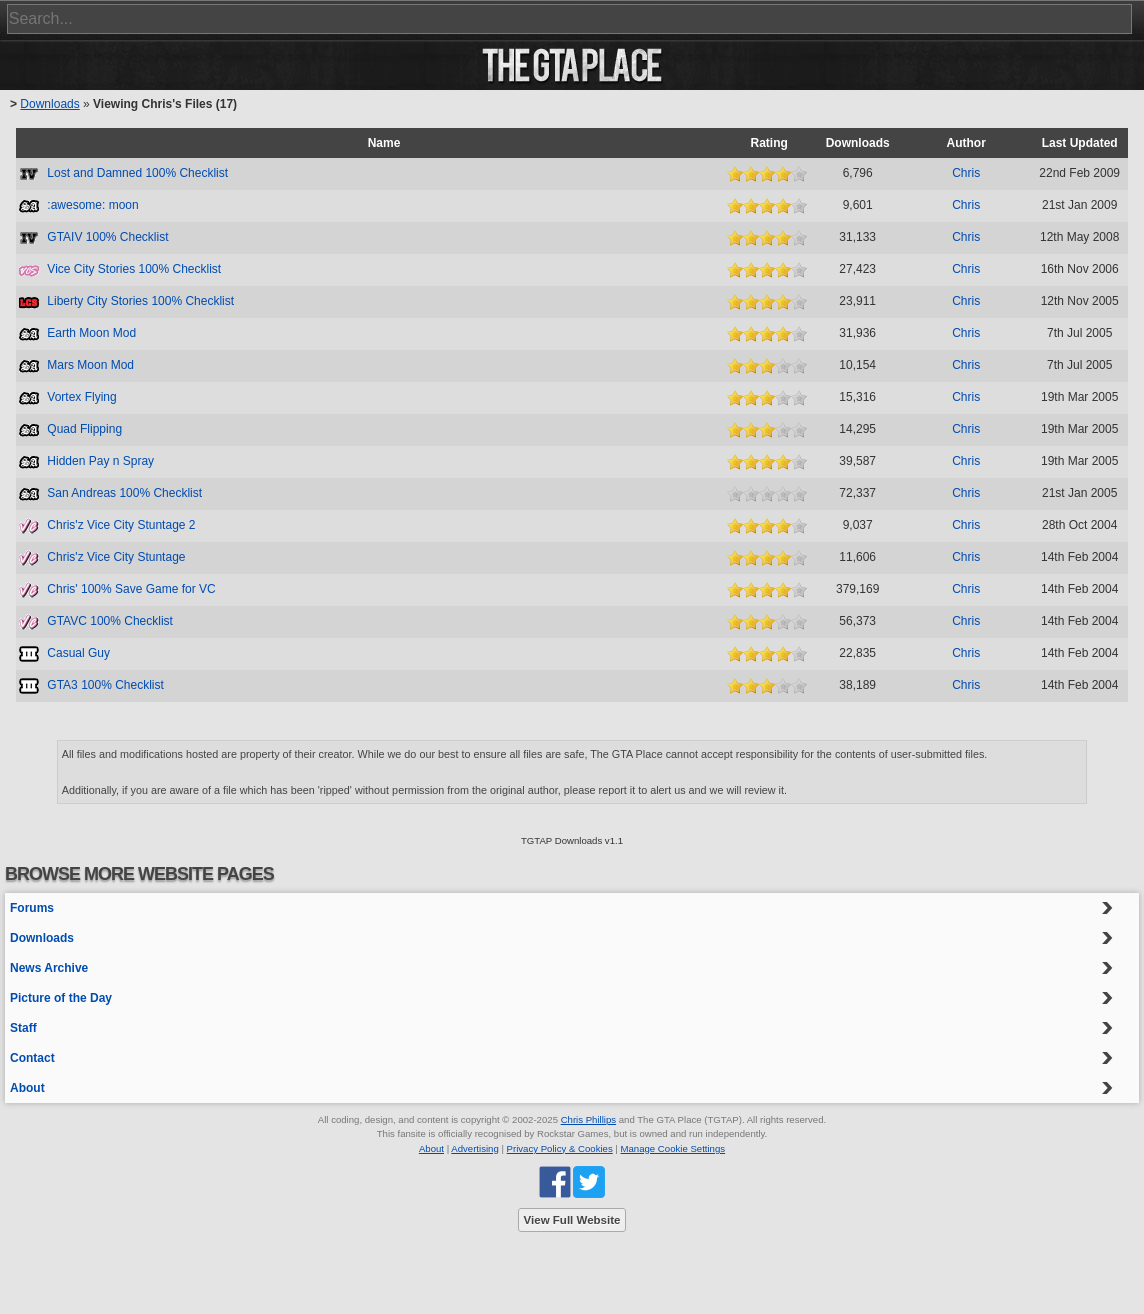  I want to click on :awesome: moon, so click(92, 205).